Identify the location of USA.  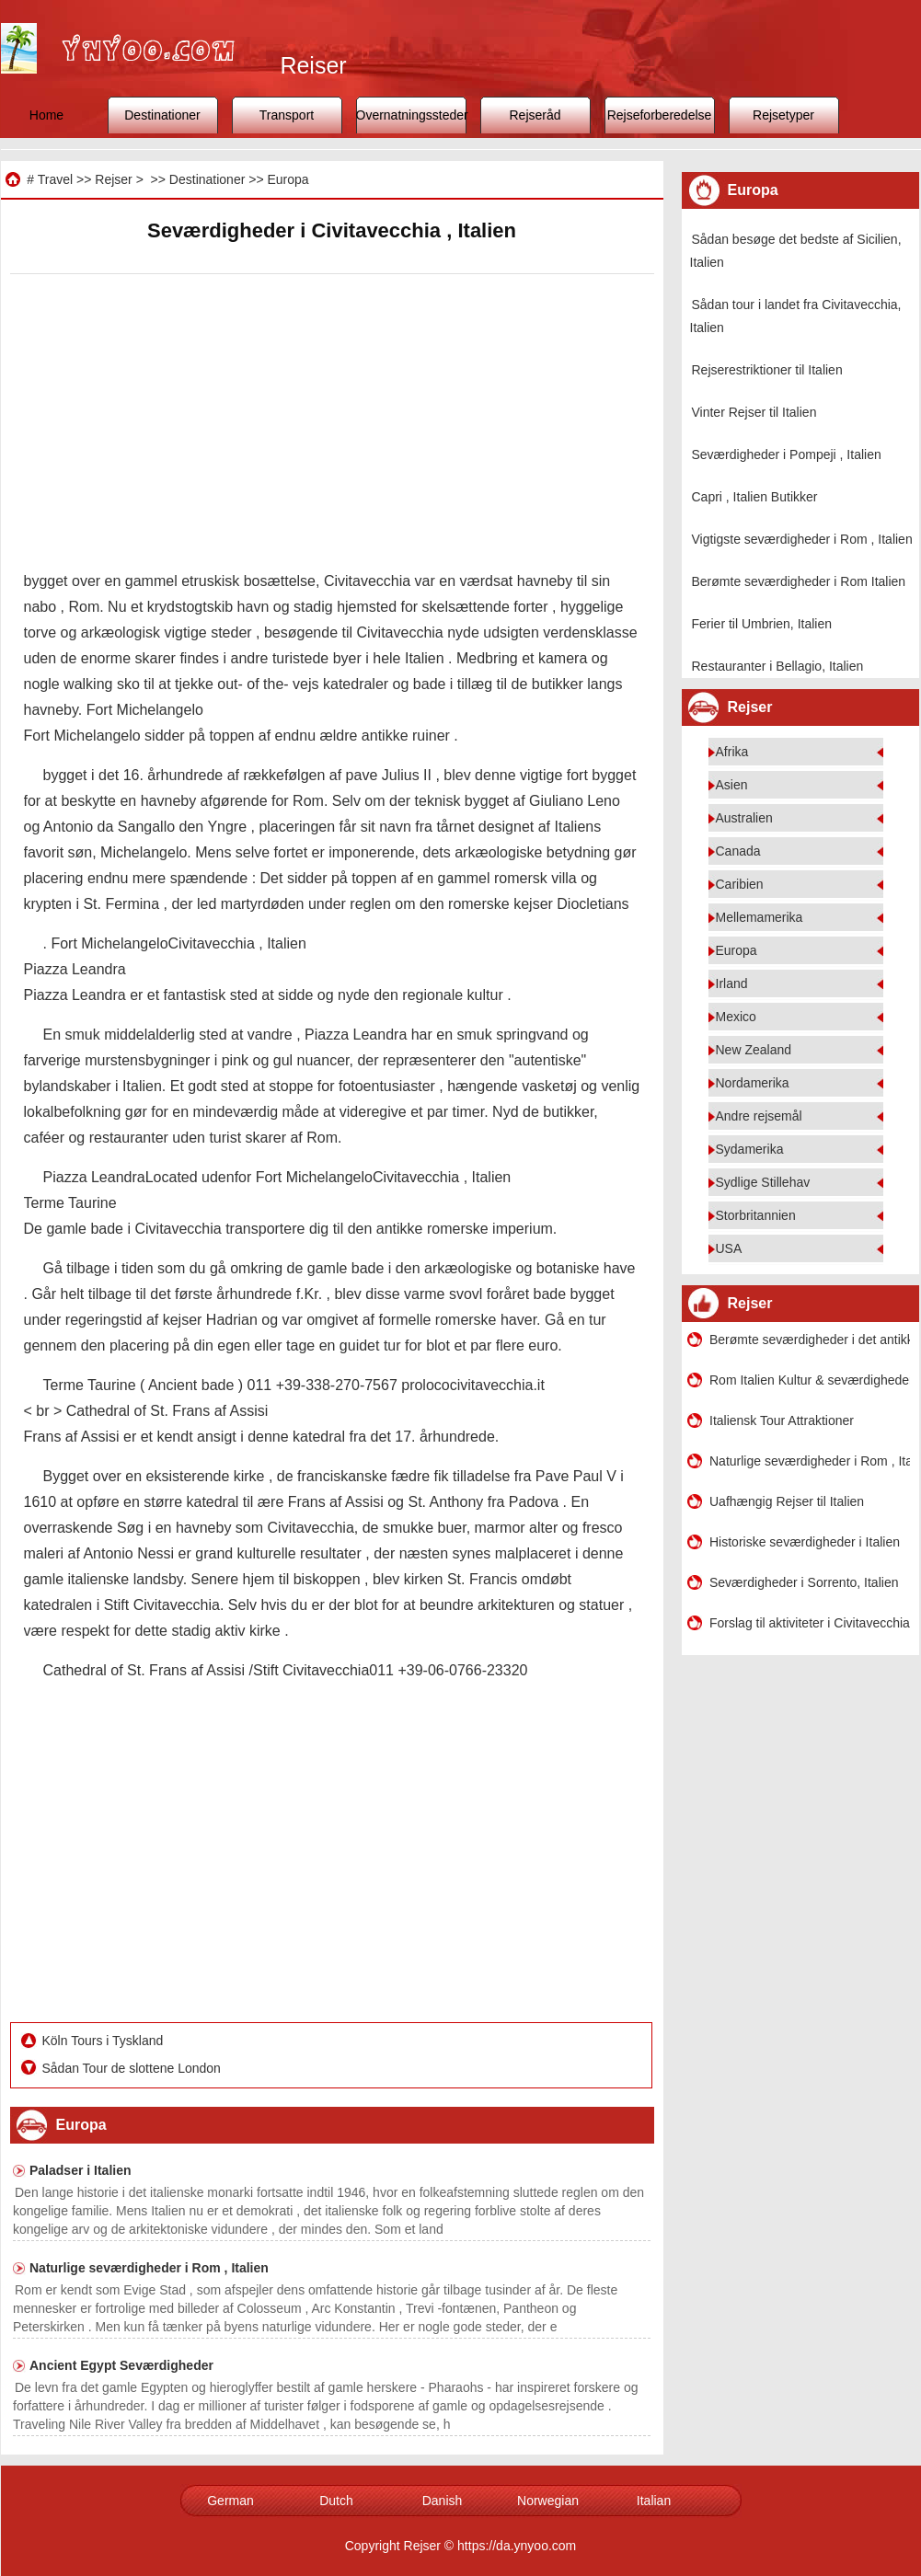
(729, 1248).